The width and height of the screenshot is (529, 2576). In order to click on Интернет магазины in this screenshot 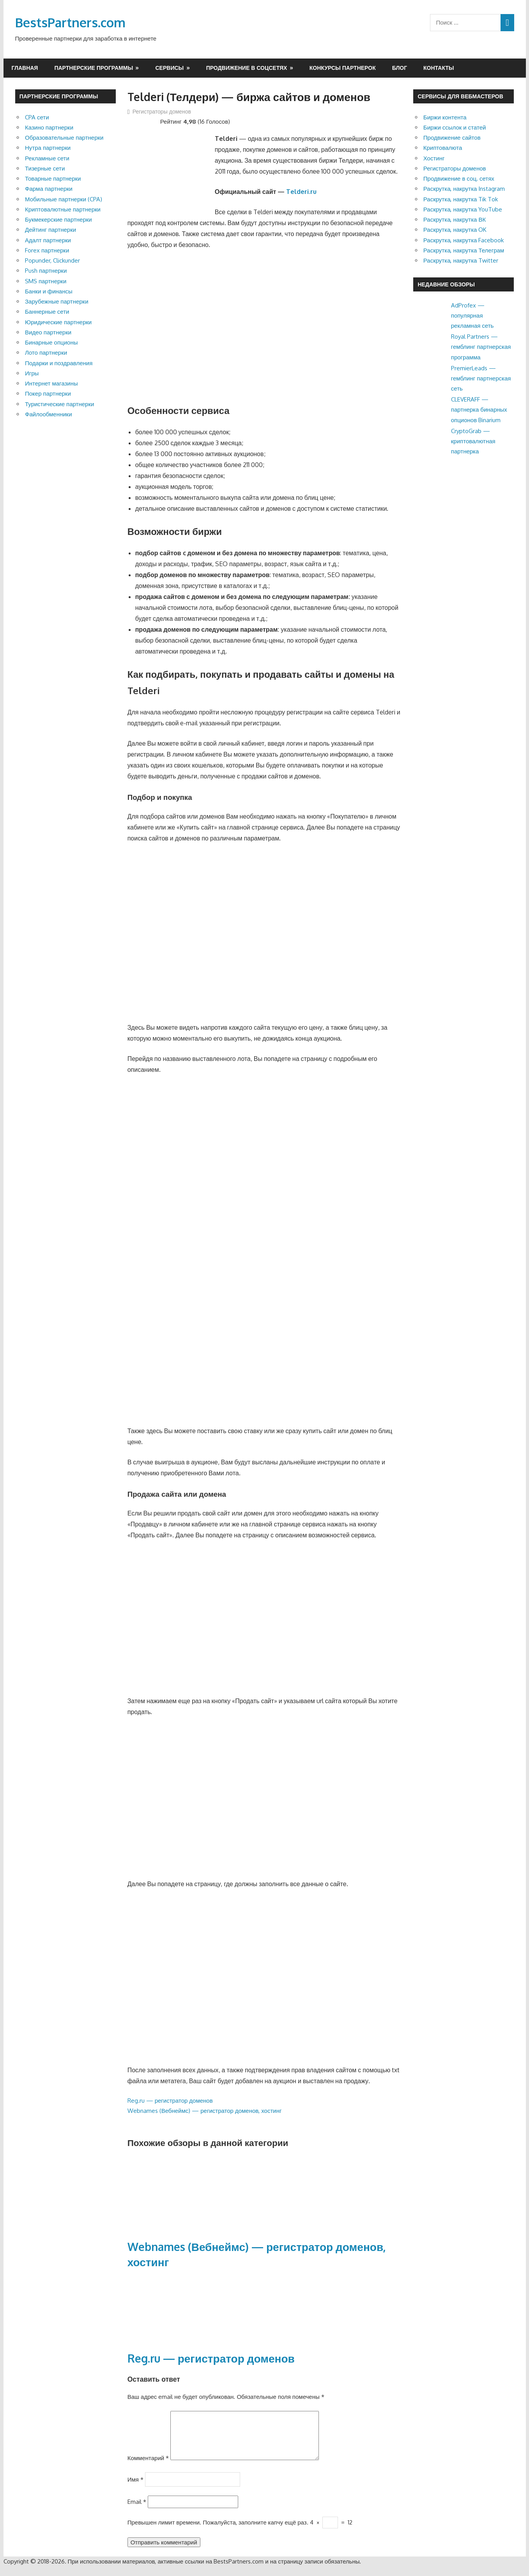, I will do `click(51, 383)`.